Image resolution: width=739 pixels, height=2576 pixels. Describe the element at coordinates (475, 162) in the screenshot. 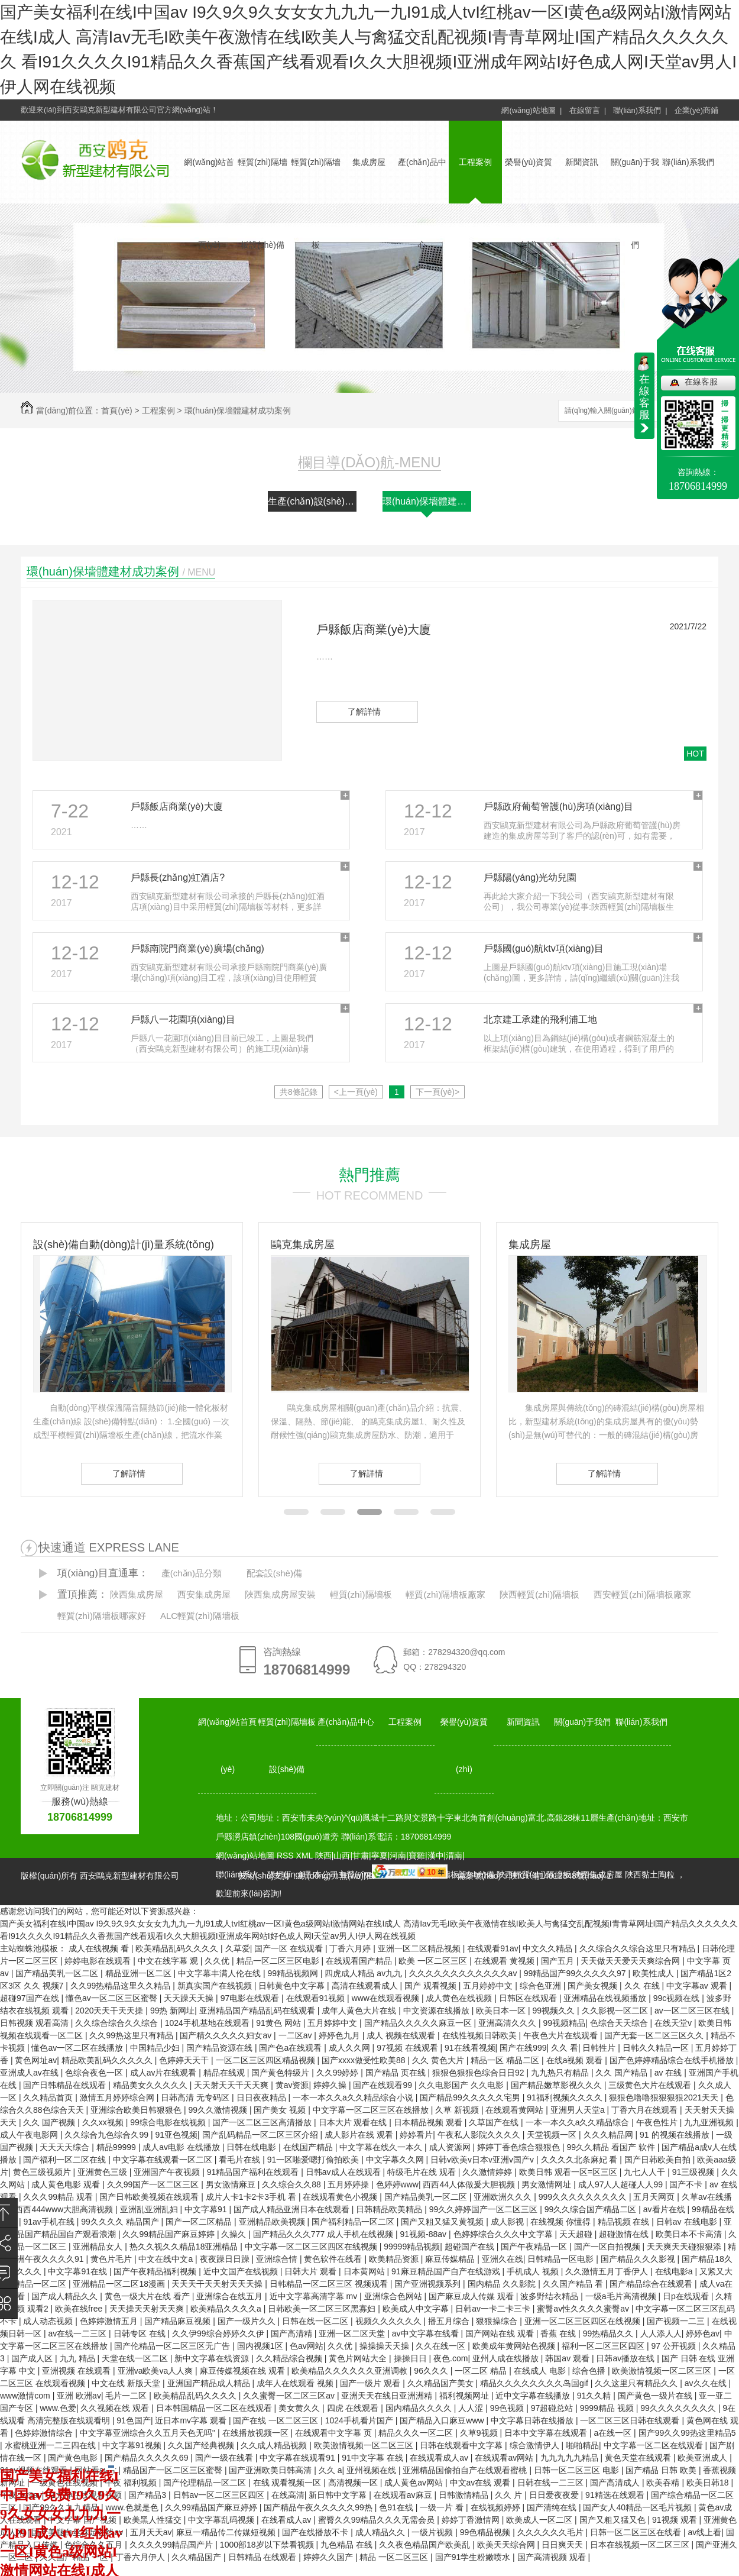

I see `工程案例` at that location.